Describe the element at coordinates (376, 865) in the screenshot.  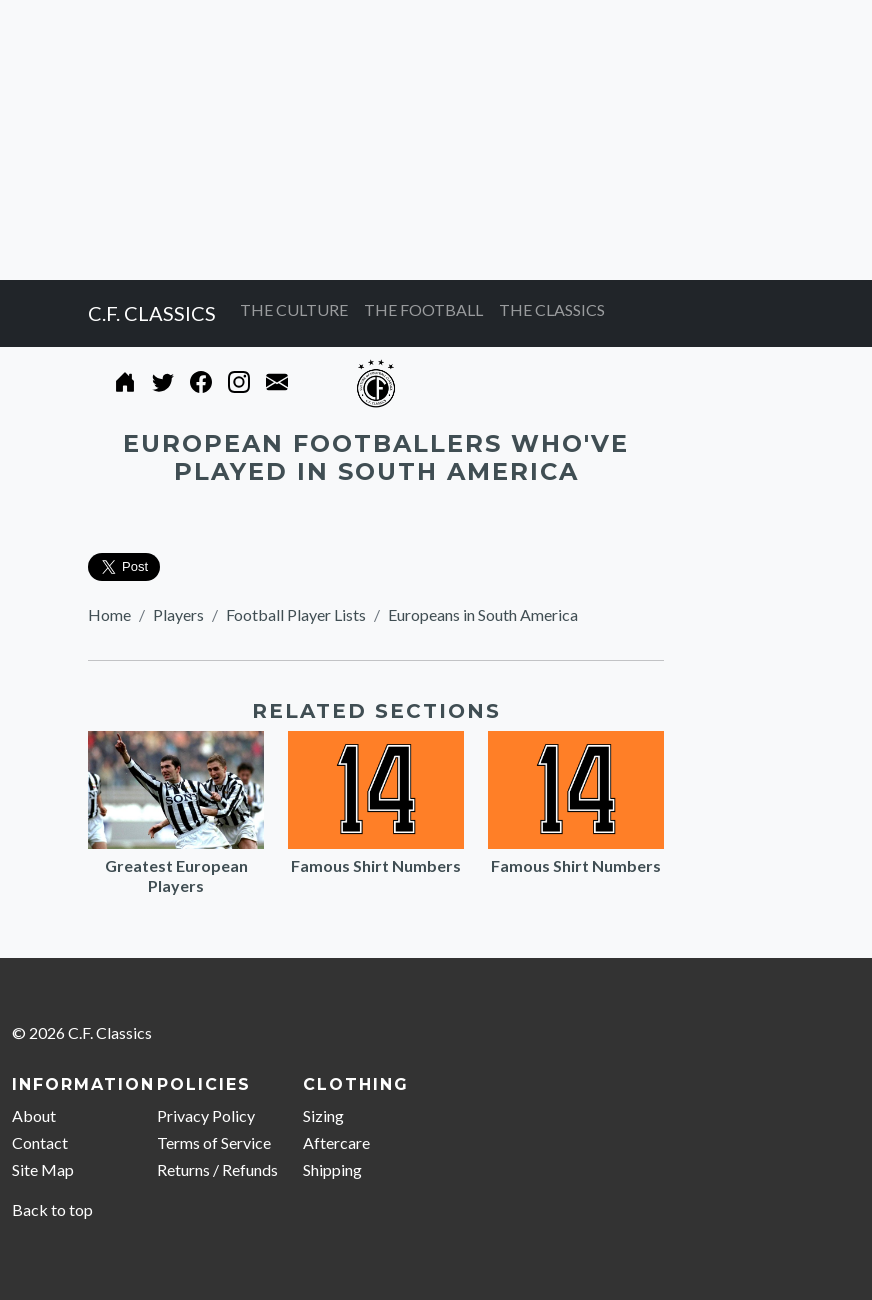
I see `Famous Shirt Numbers` at that location.